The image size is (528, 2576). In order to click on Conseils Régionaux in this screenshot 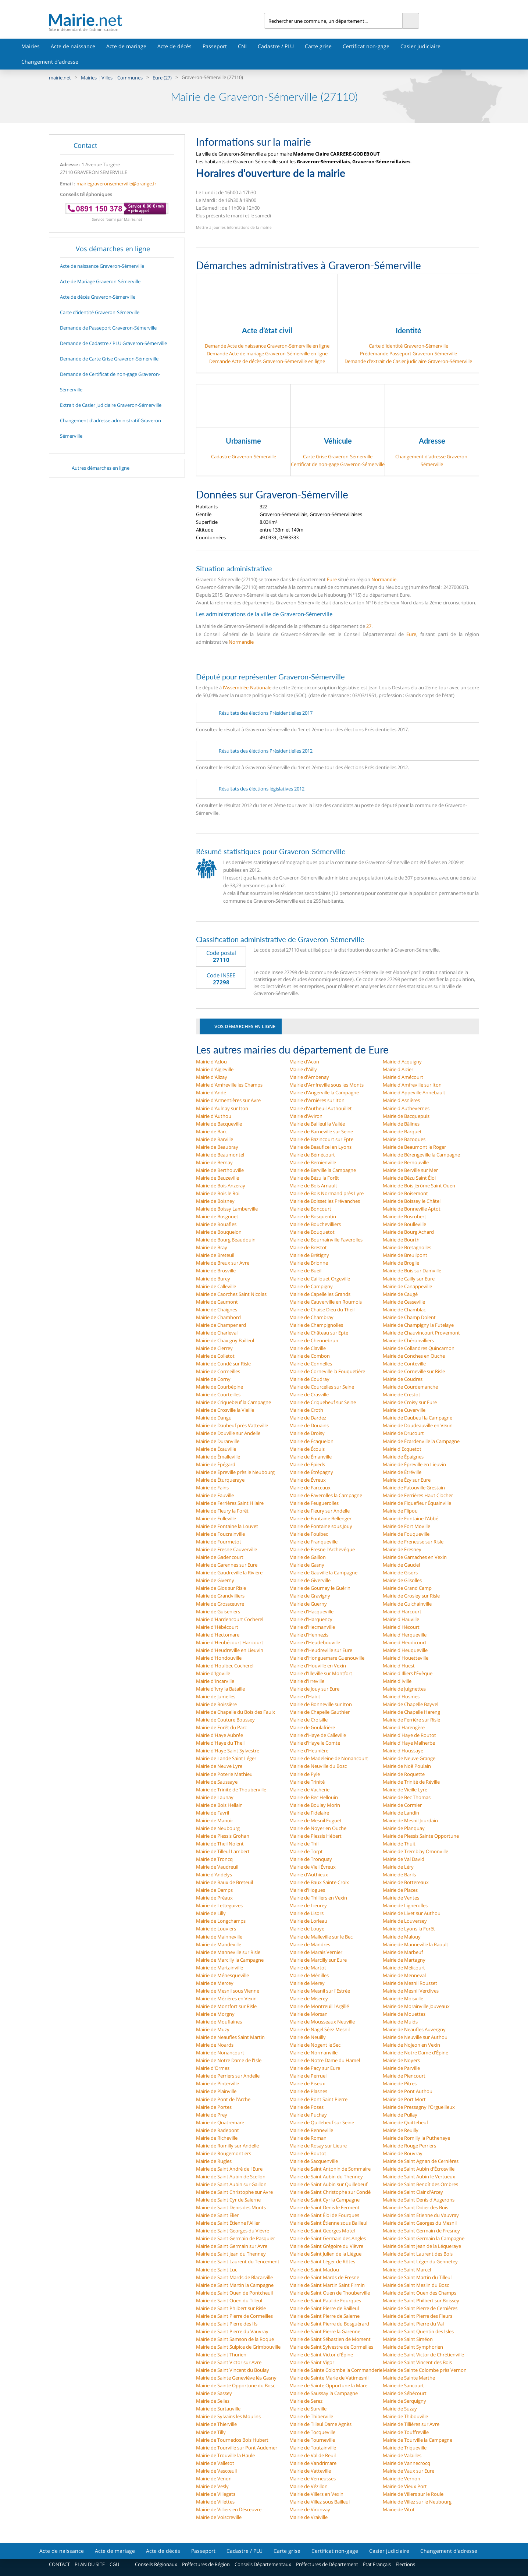, I will do `click(156, 2564)`.